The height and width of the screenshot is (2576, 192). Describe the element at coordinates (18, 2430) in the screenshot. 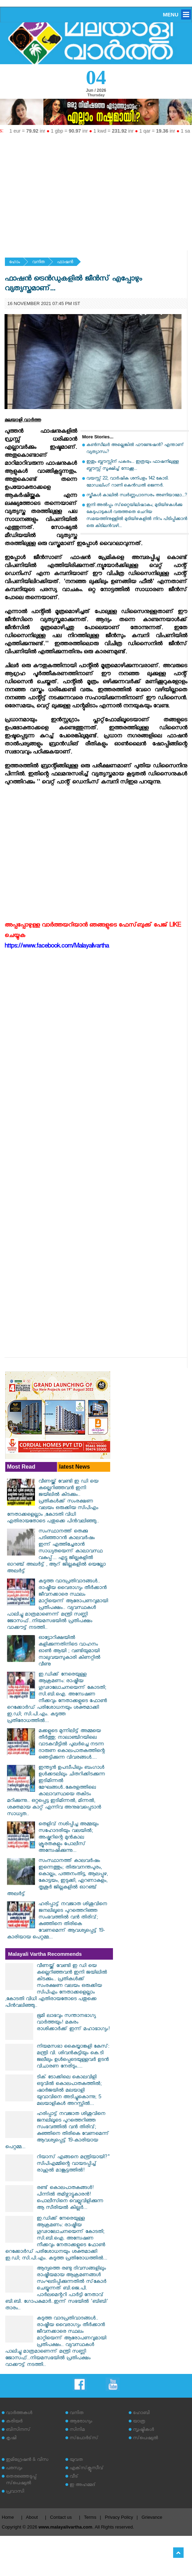

I see `ബിസിനസ്` at that location.